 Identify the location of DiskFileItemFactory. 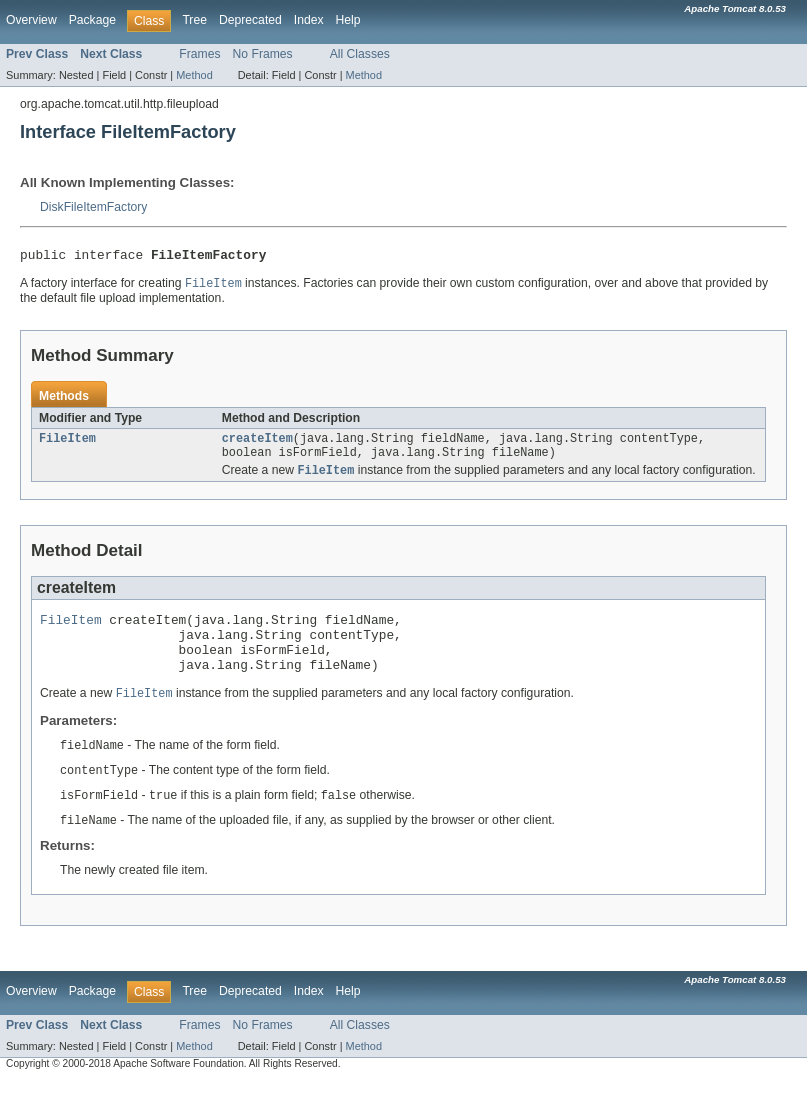
(93, 207).